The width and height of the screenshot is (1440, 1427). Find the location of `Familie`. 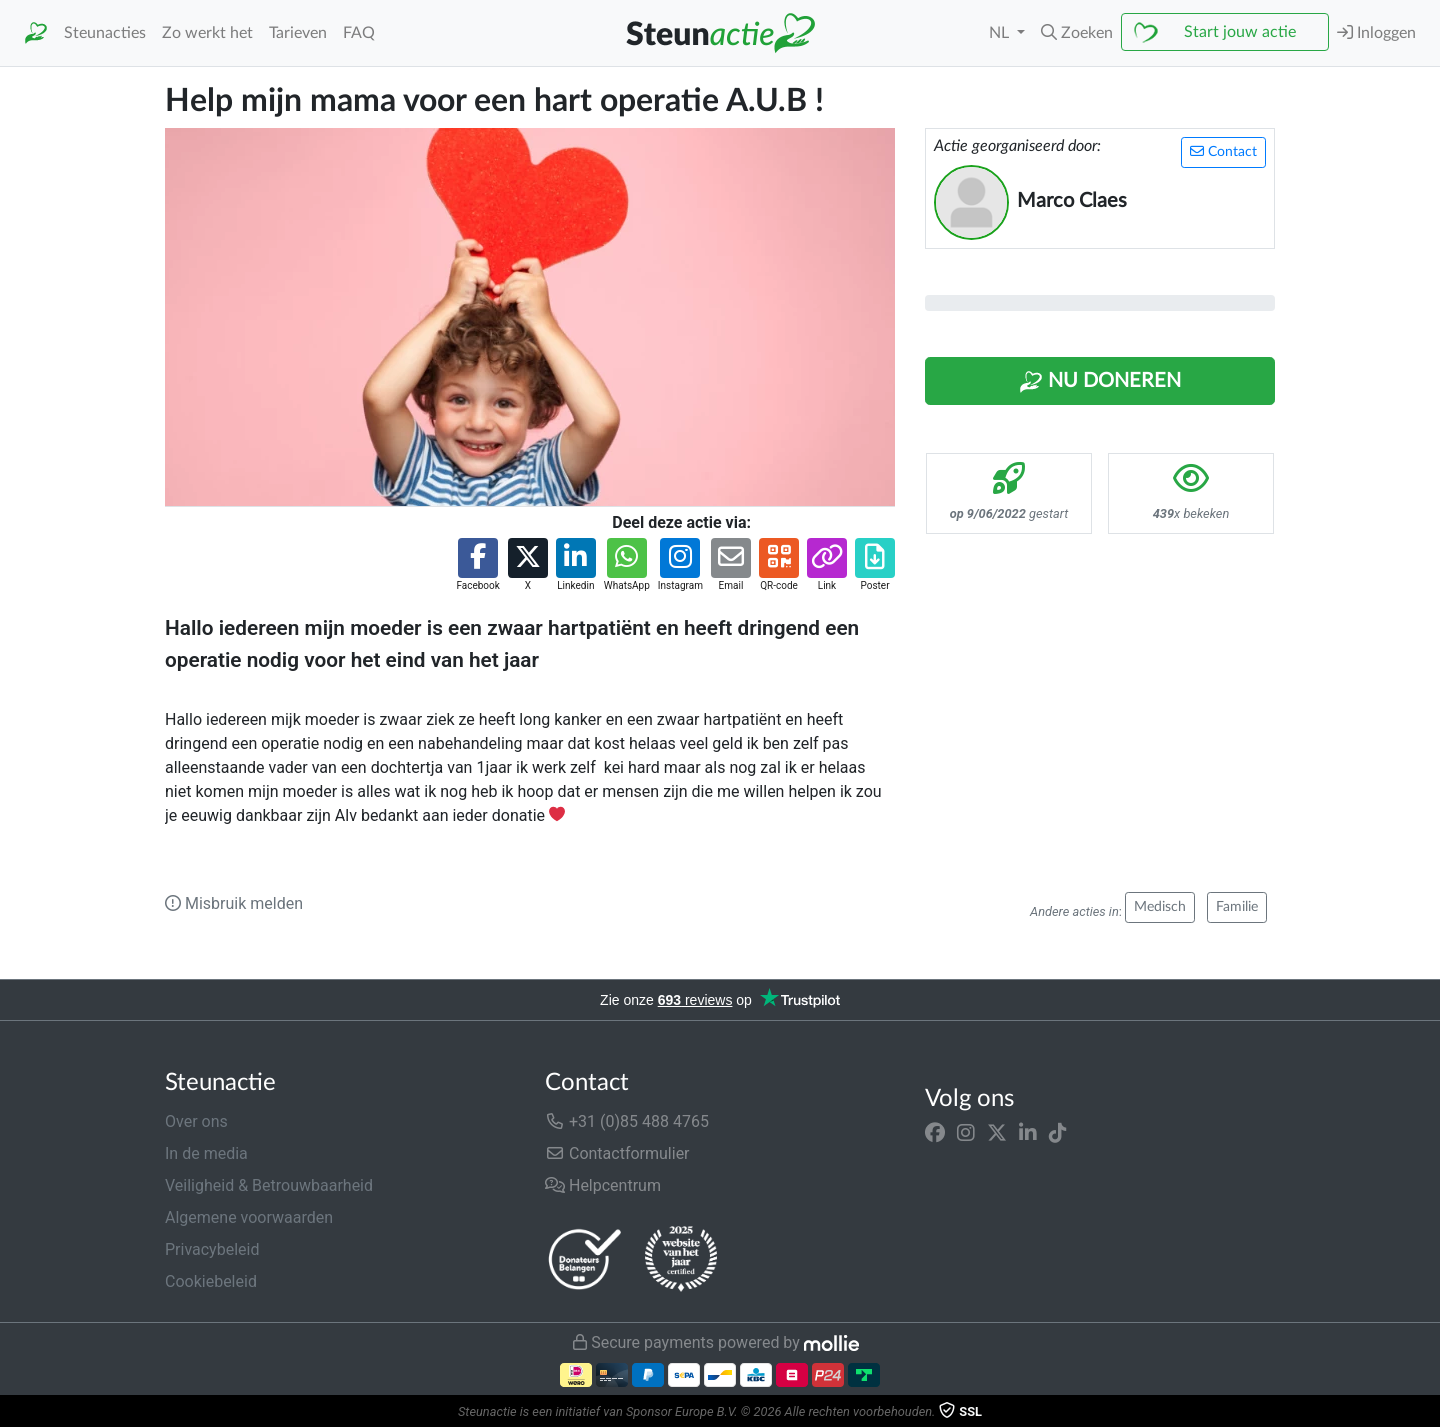

Familie is located at coordinates (1237, 907).